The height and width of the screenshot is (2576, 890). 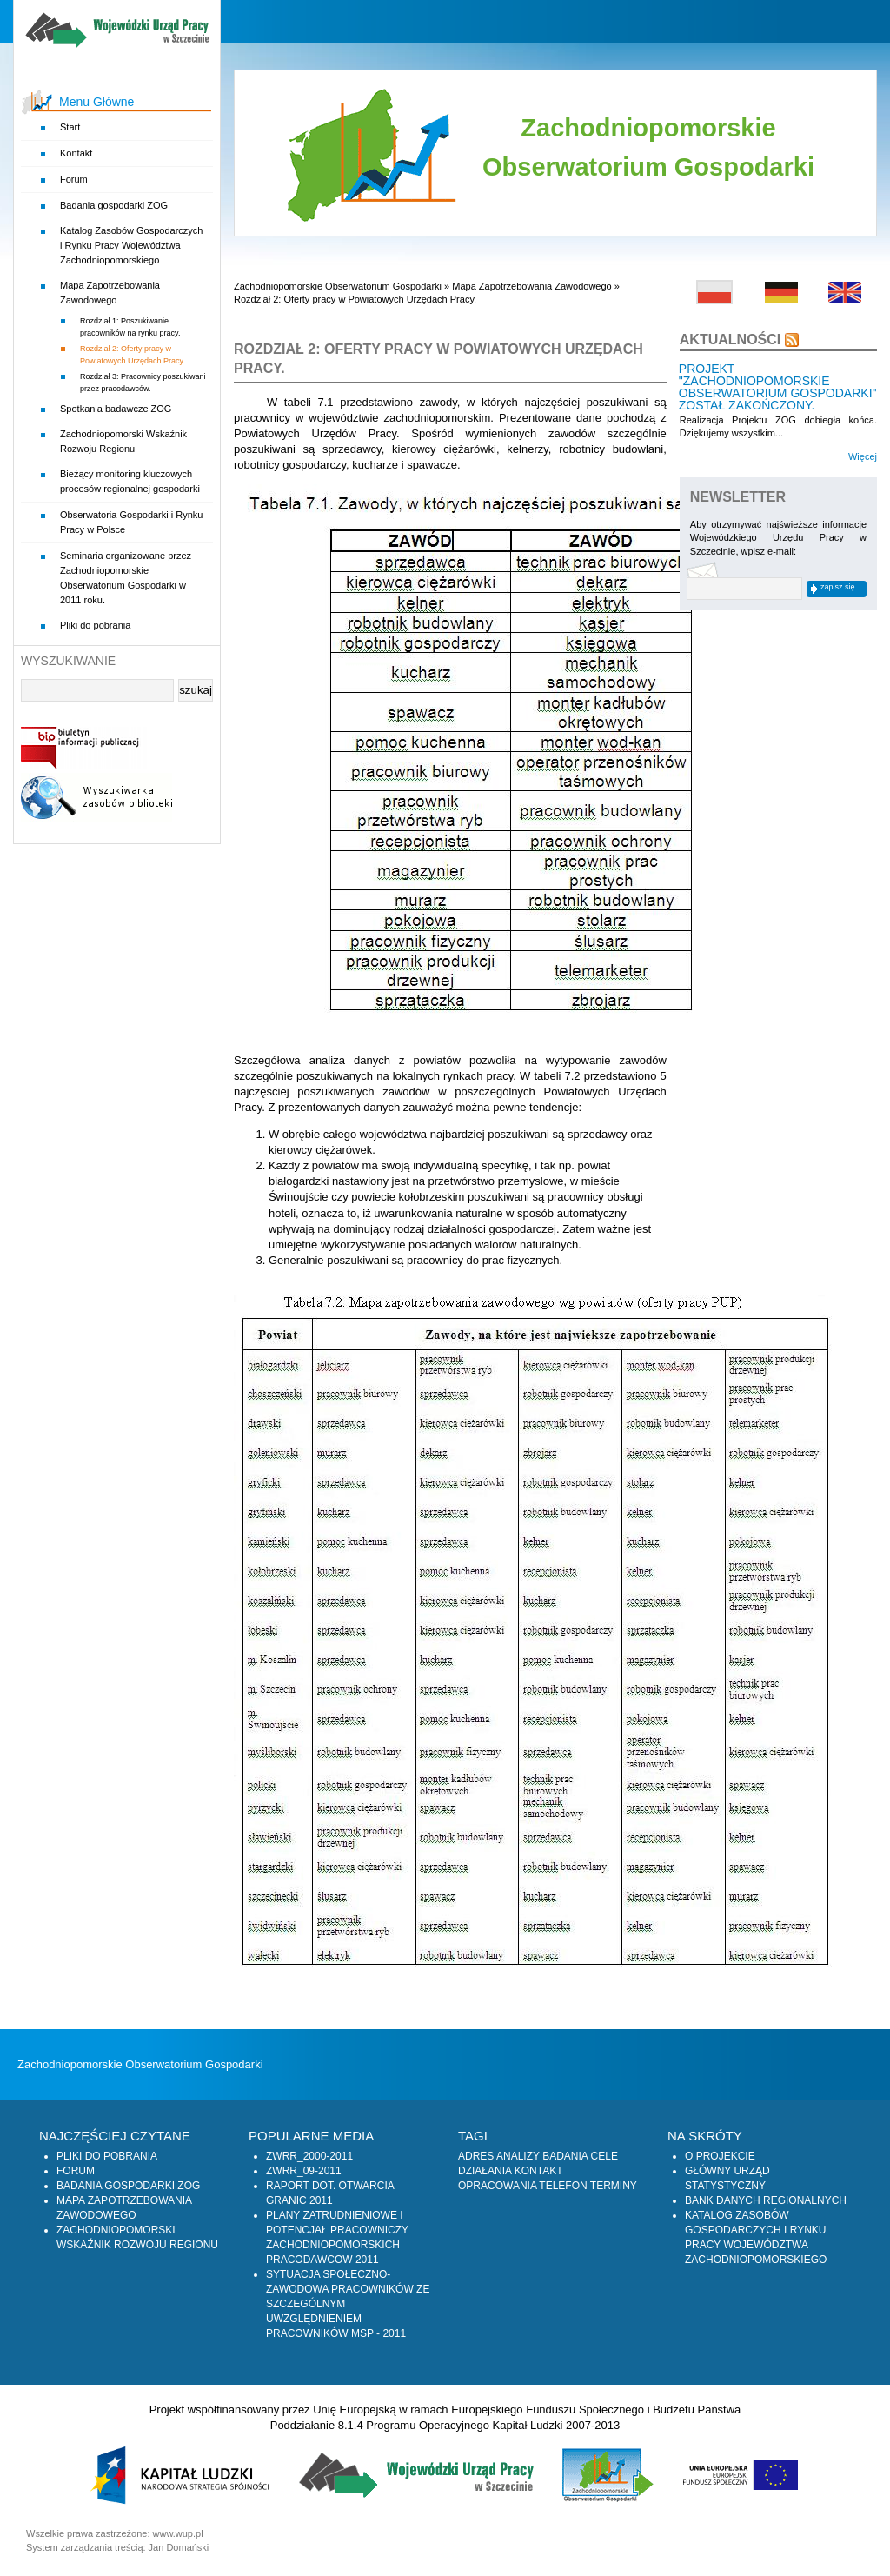 I want to click on Forum, so click(x=74, y=179).